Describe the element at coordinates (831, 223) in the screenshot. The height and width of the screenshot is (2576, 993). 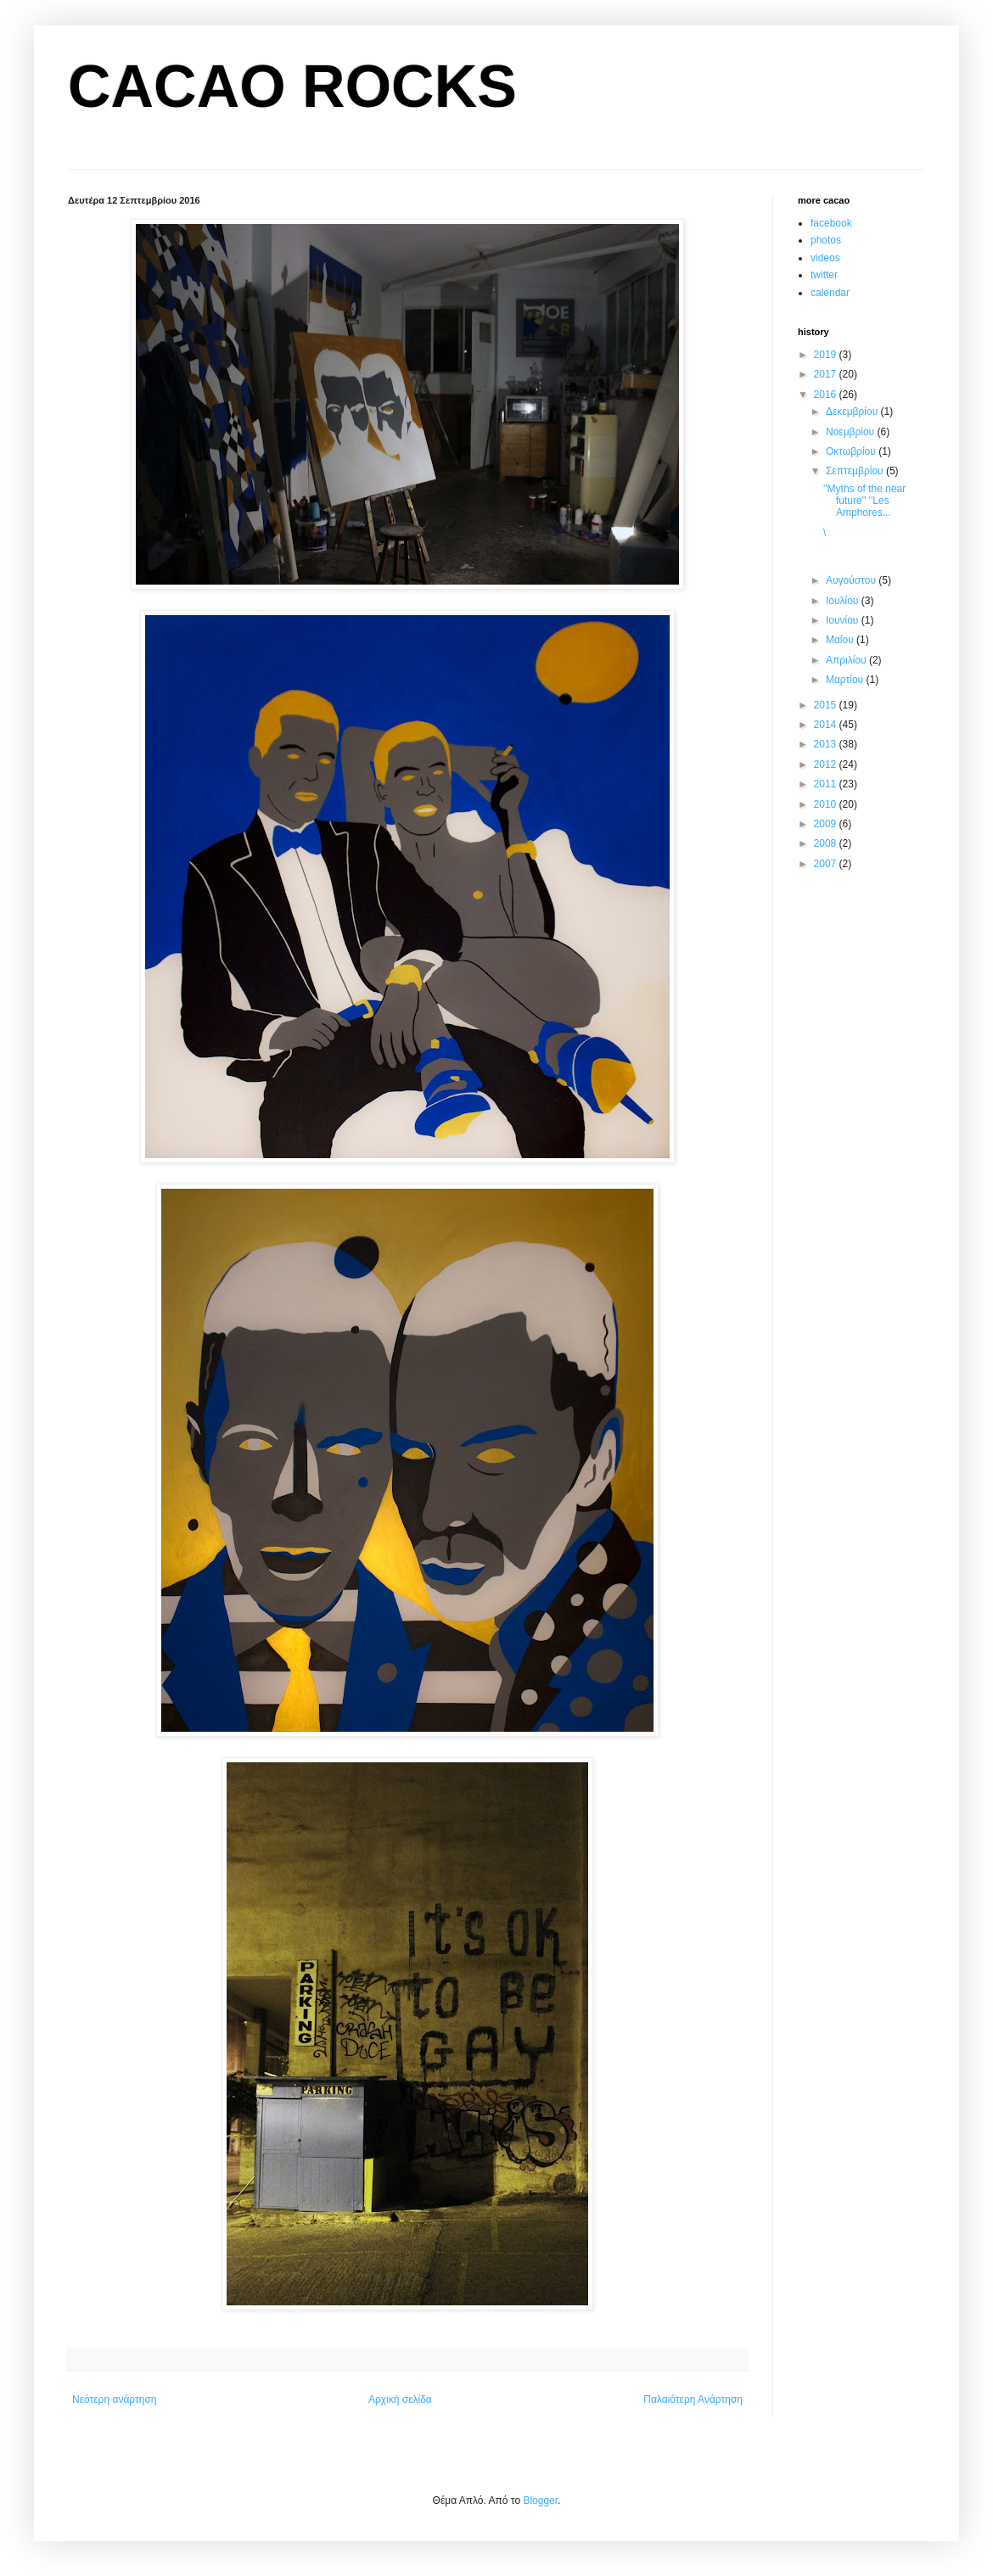
I see `facebook` at that location.